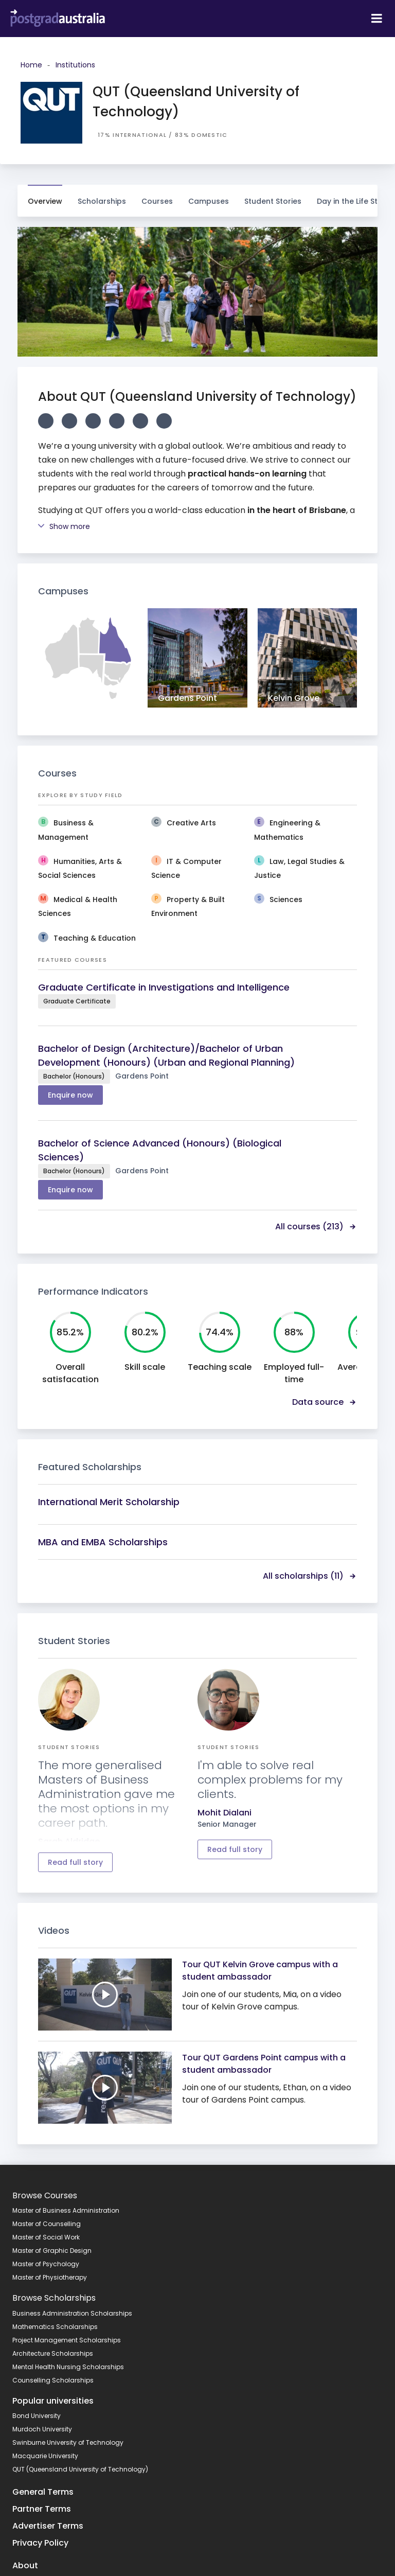 The height and width of the screenshot is (2576, 395). What do you see at coordinates (46, 2223) in the screenshot?
I see `Master of Counselling` at bounding box center [46, 2223].